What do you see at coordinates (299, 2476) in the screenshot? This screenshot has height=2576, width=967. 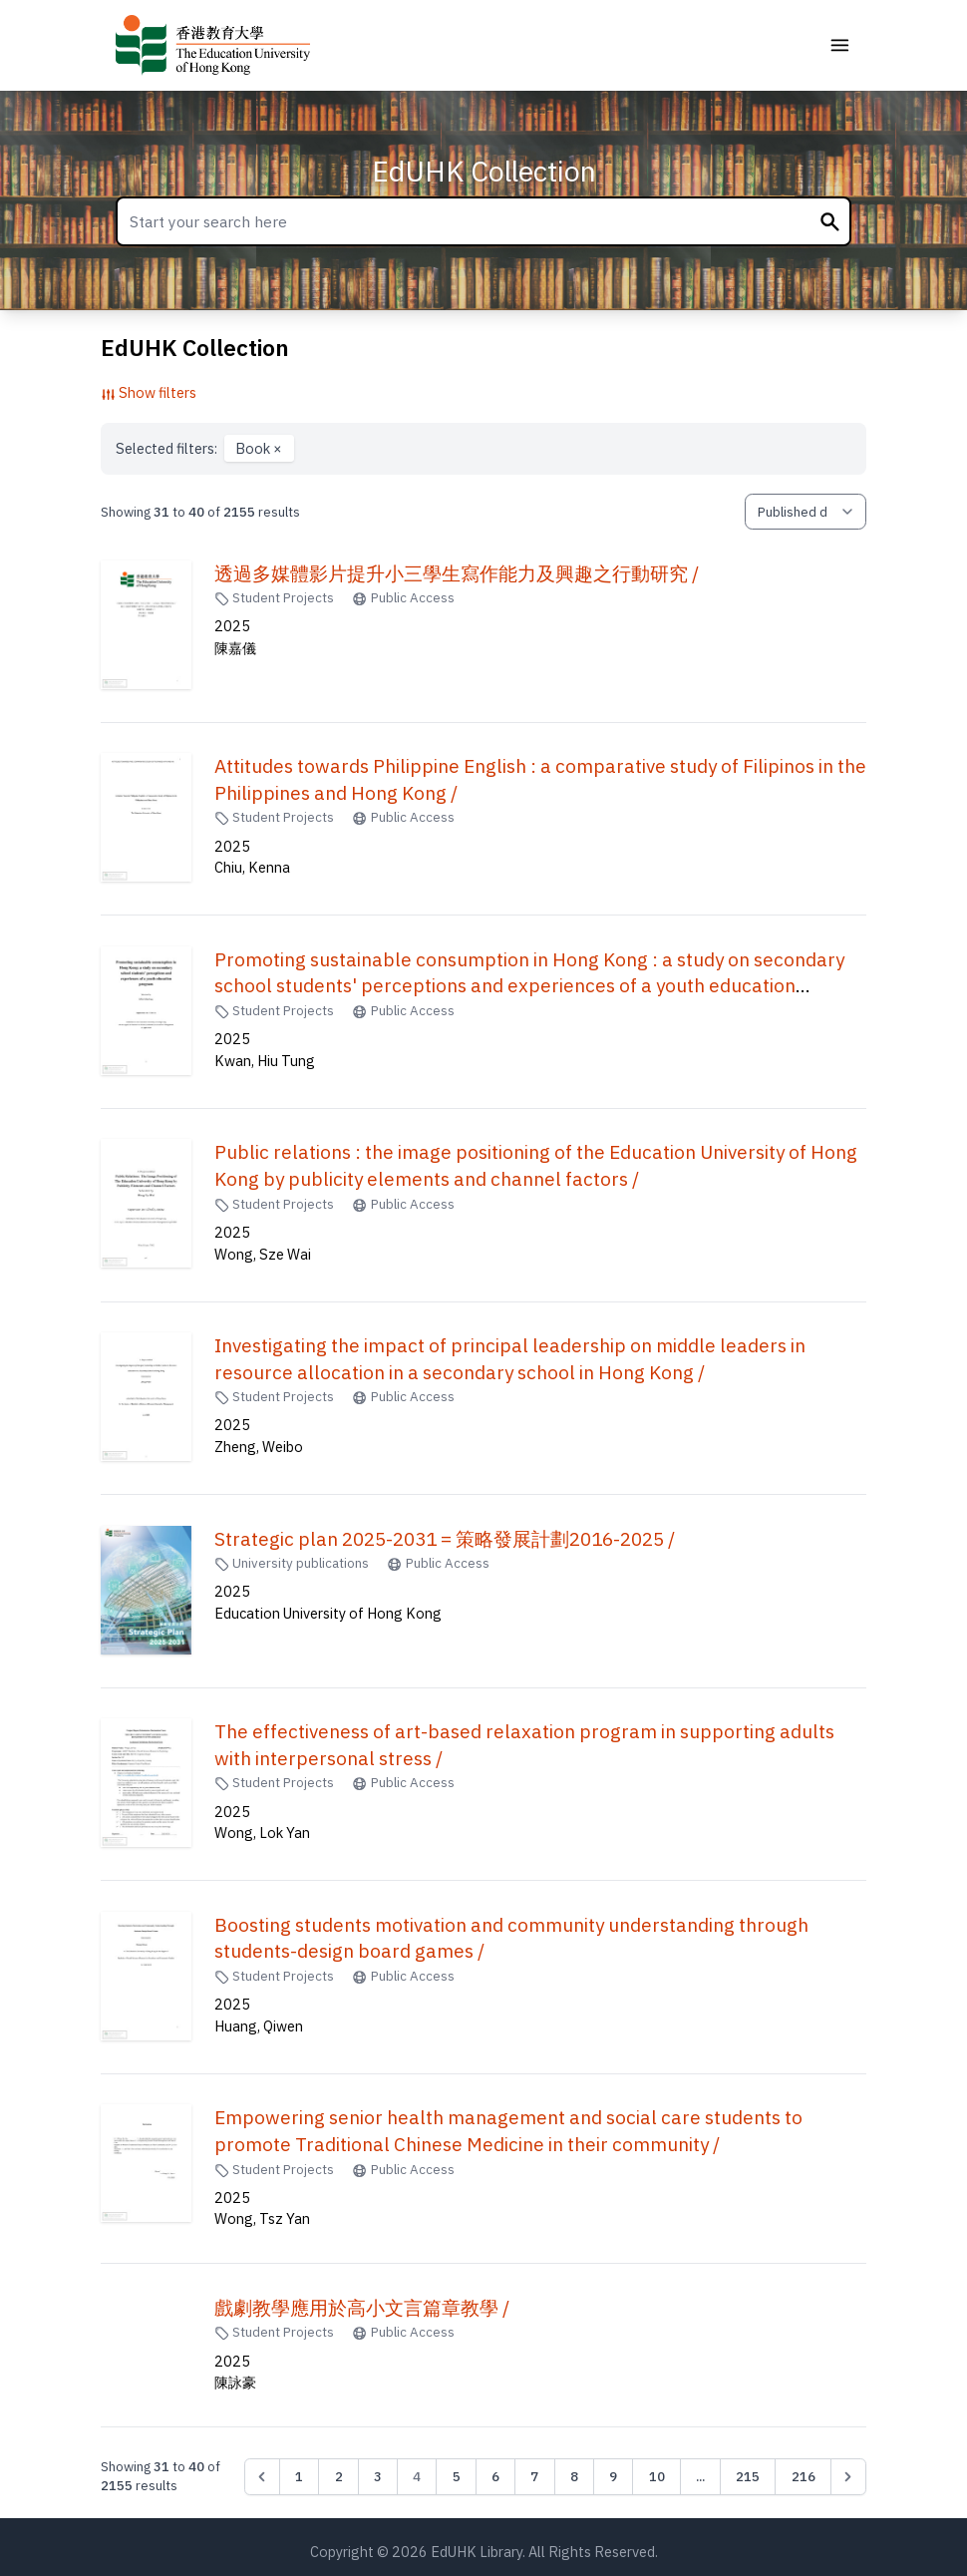 I see `1 [Go to page 1]` at bounding box center [299, 2476].